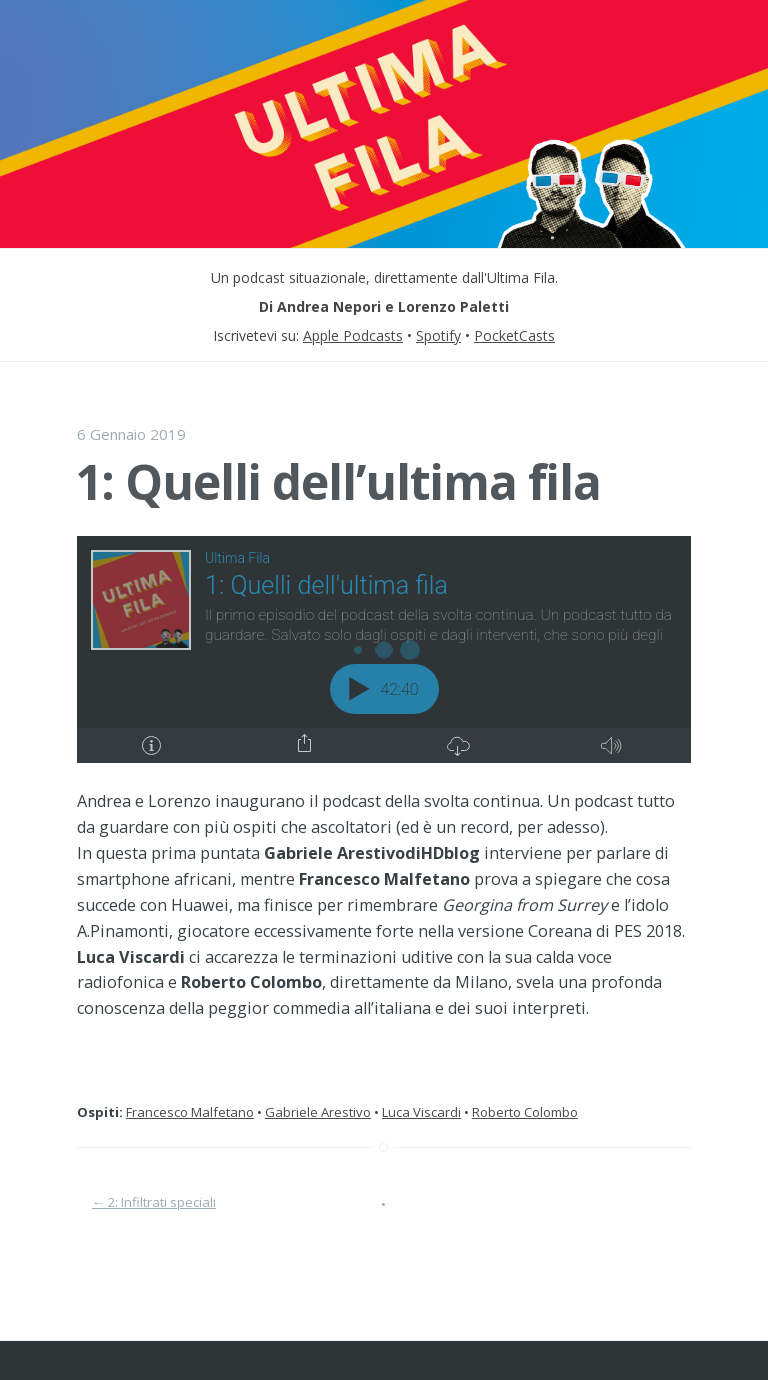 This screenshot has height=1380, width=768. I want to click on PocketCasts, so click(514, 335).